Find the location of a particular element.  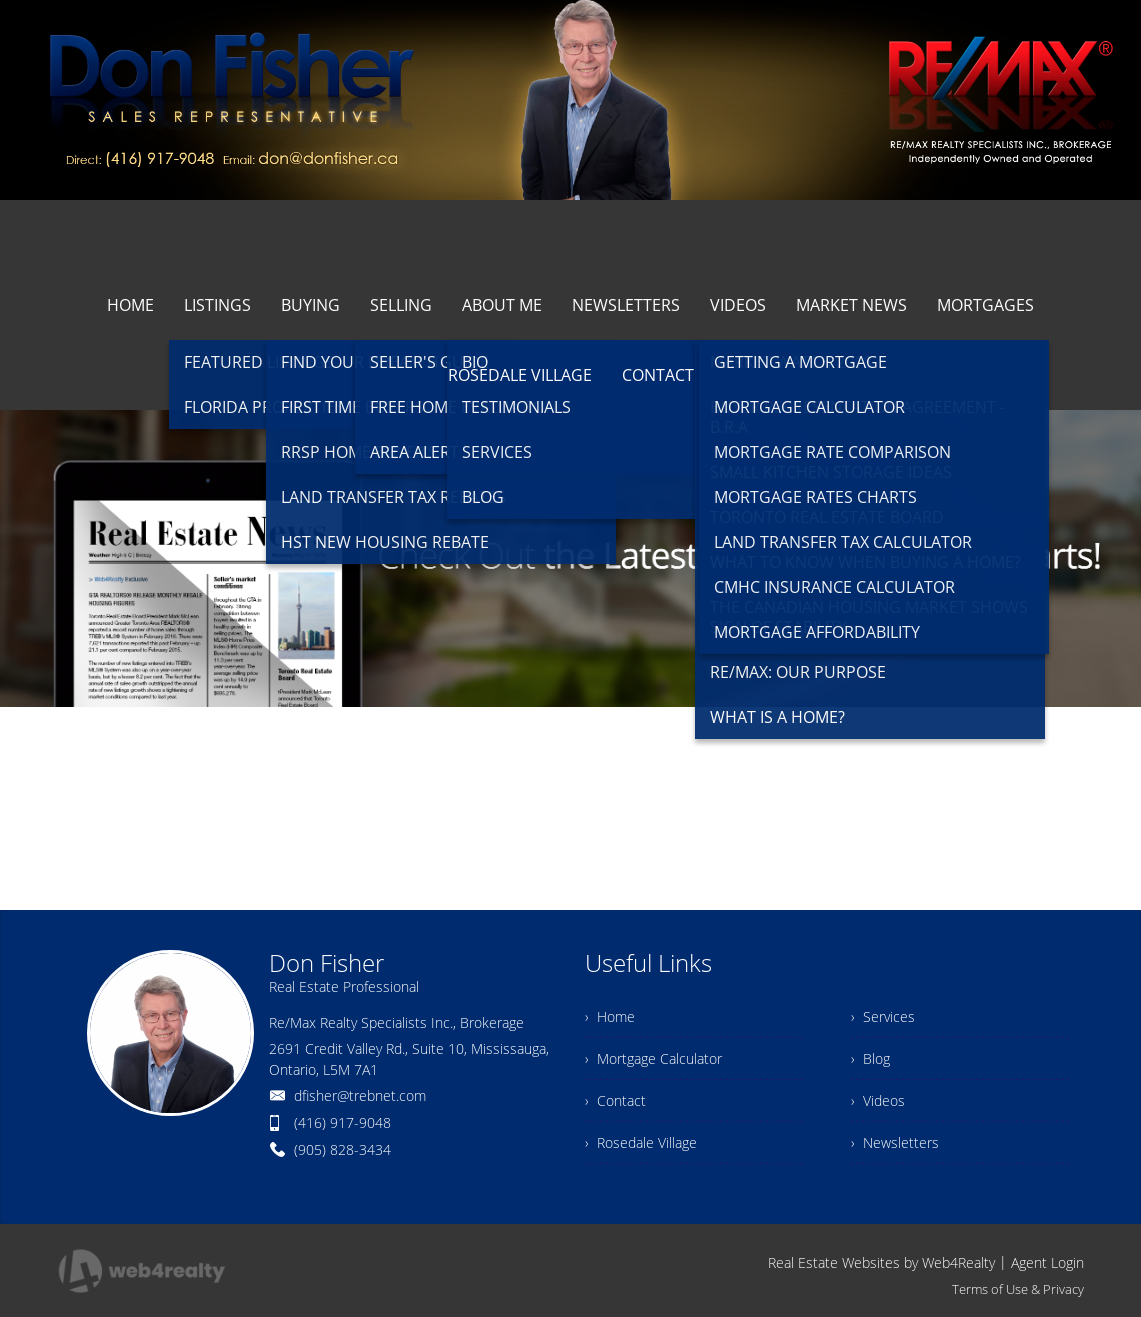

› Newsletters is located at coordinates (895, 1142).